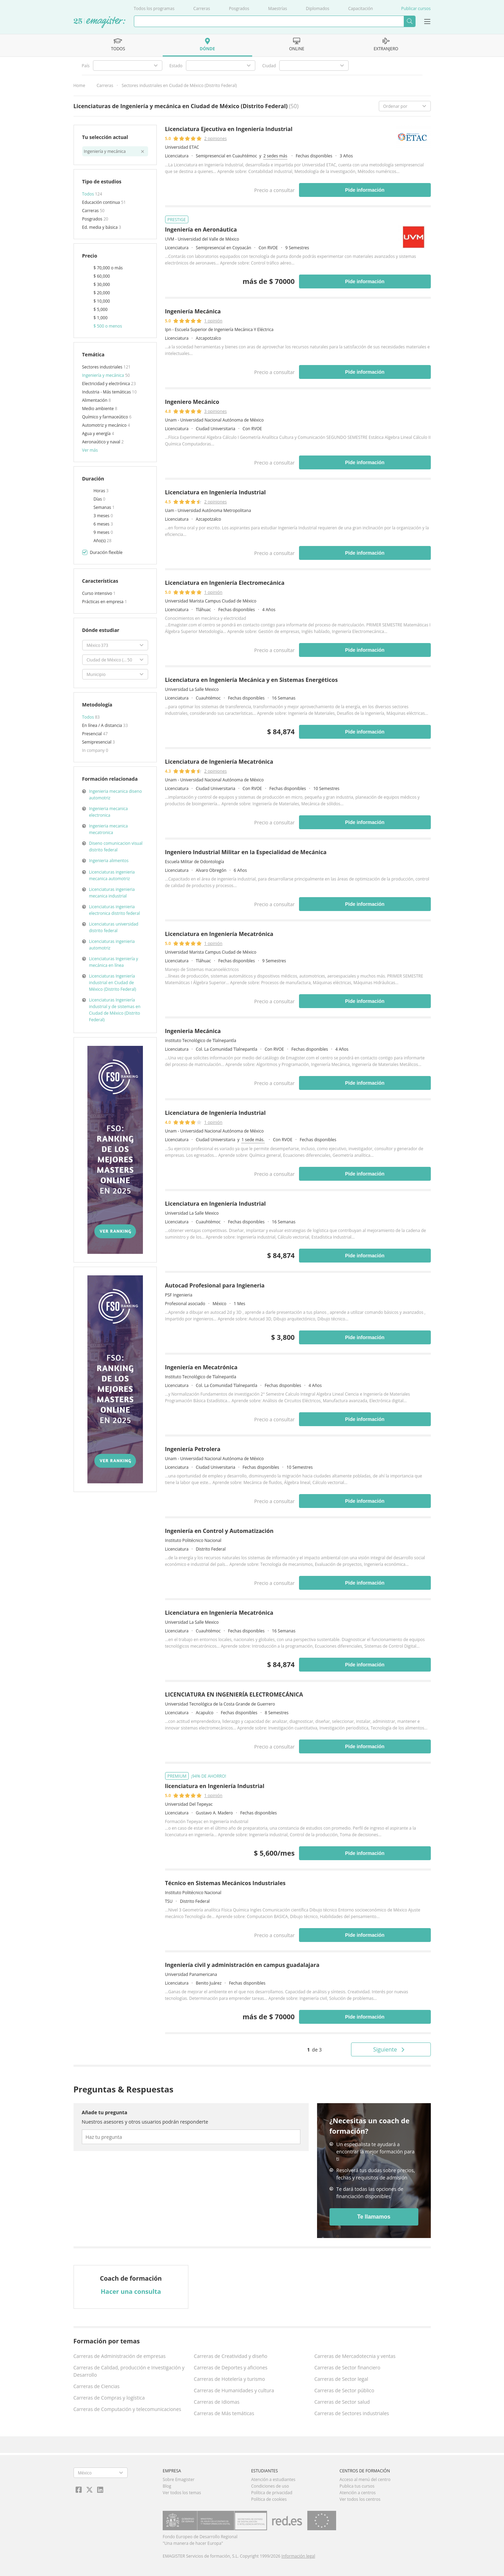 This screenshot has height=2576, width=504. Describe the element at coordinates (215, 492) in the screenshot. I see `Licenciatura en Ingeniería Industrial` at that location.